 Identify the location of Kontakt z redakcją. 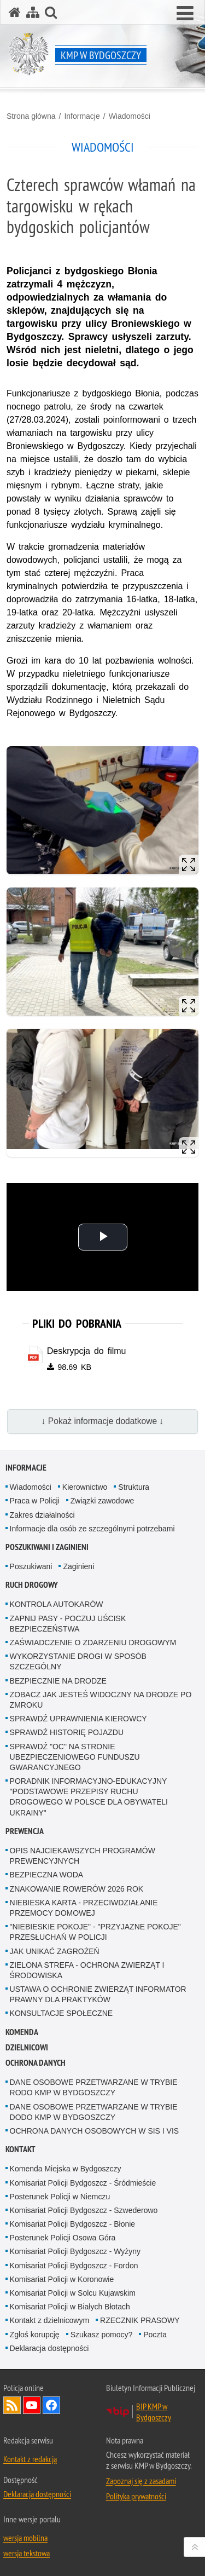
(30, 2458).